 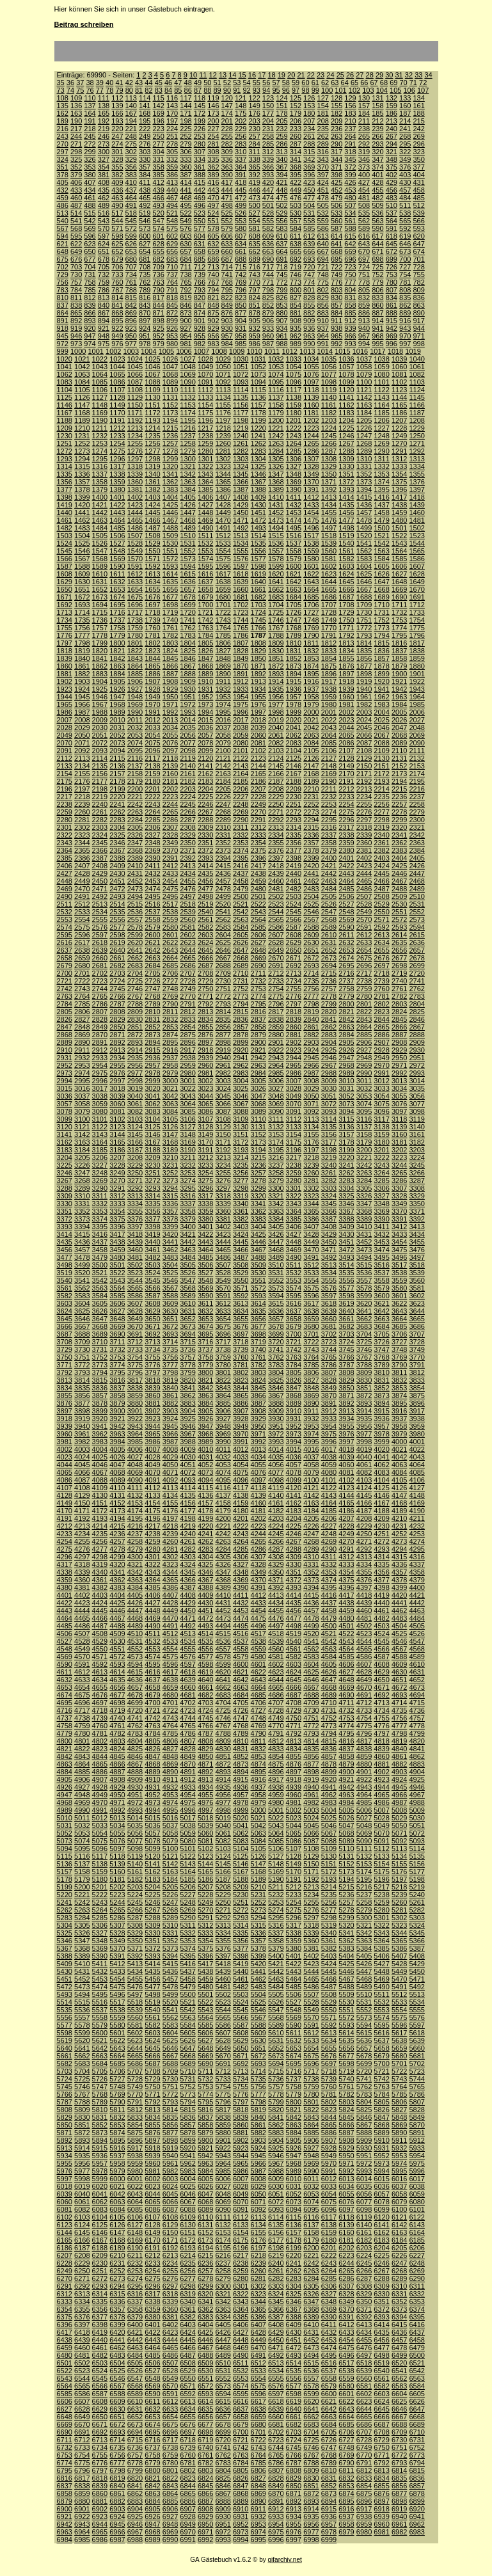 What do you see at coordinates (185, 213) in the screenshot?
I see `522` at bounding box center [185, 213].